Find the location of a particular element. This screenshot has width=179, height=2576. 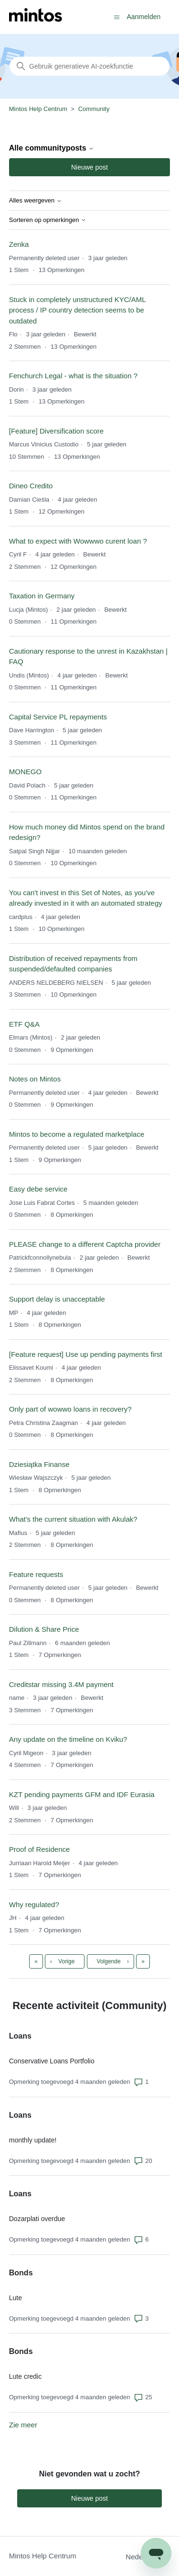

[Zoeken] is located at coordinates (89, 66).